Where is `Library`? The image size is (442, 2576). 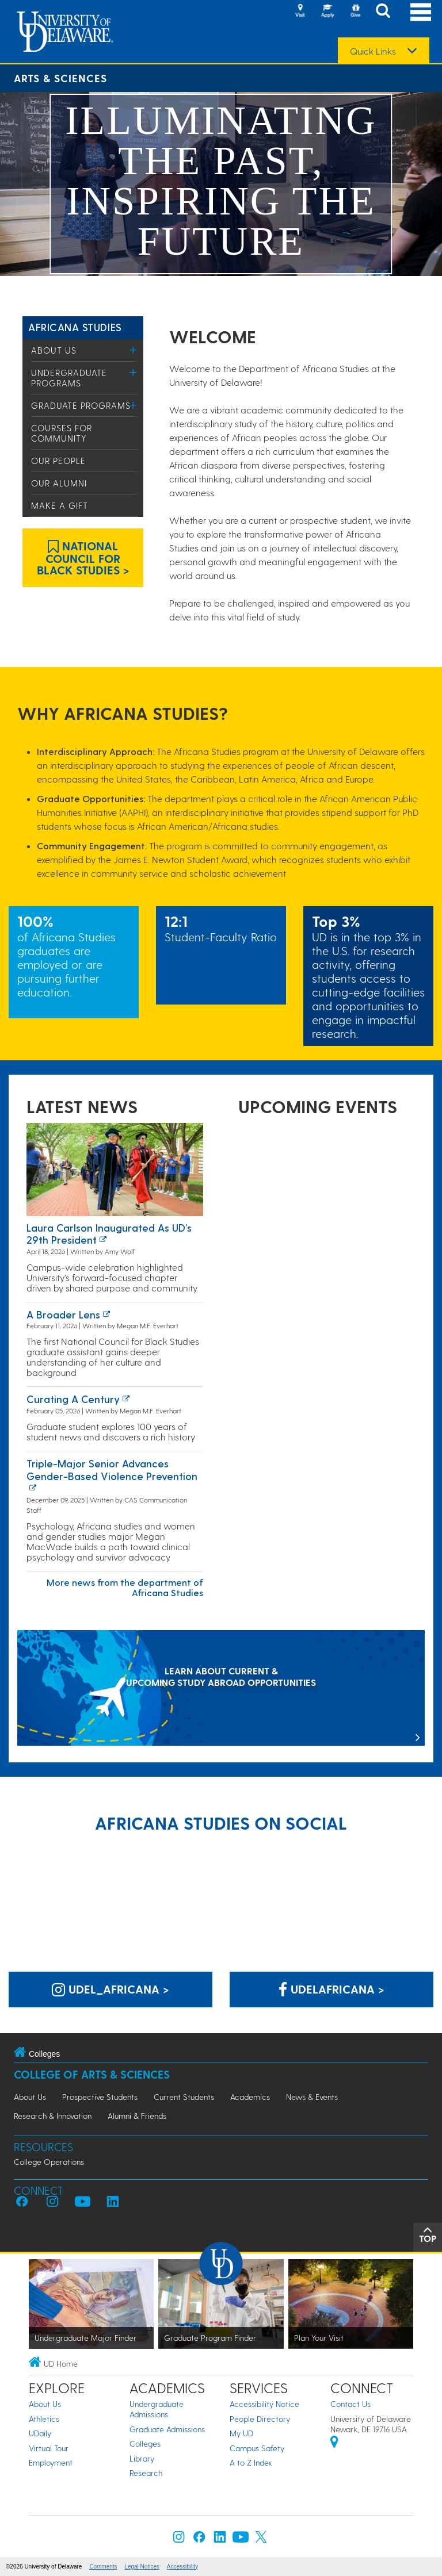
Library is located at coordinates (141, 2458).